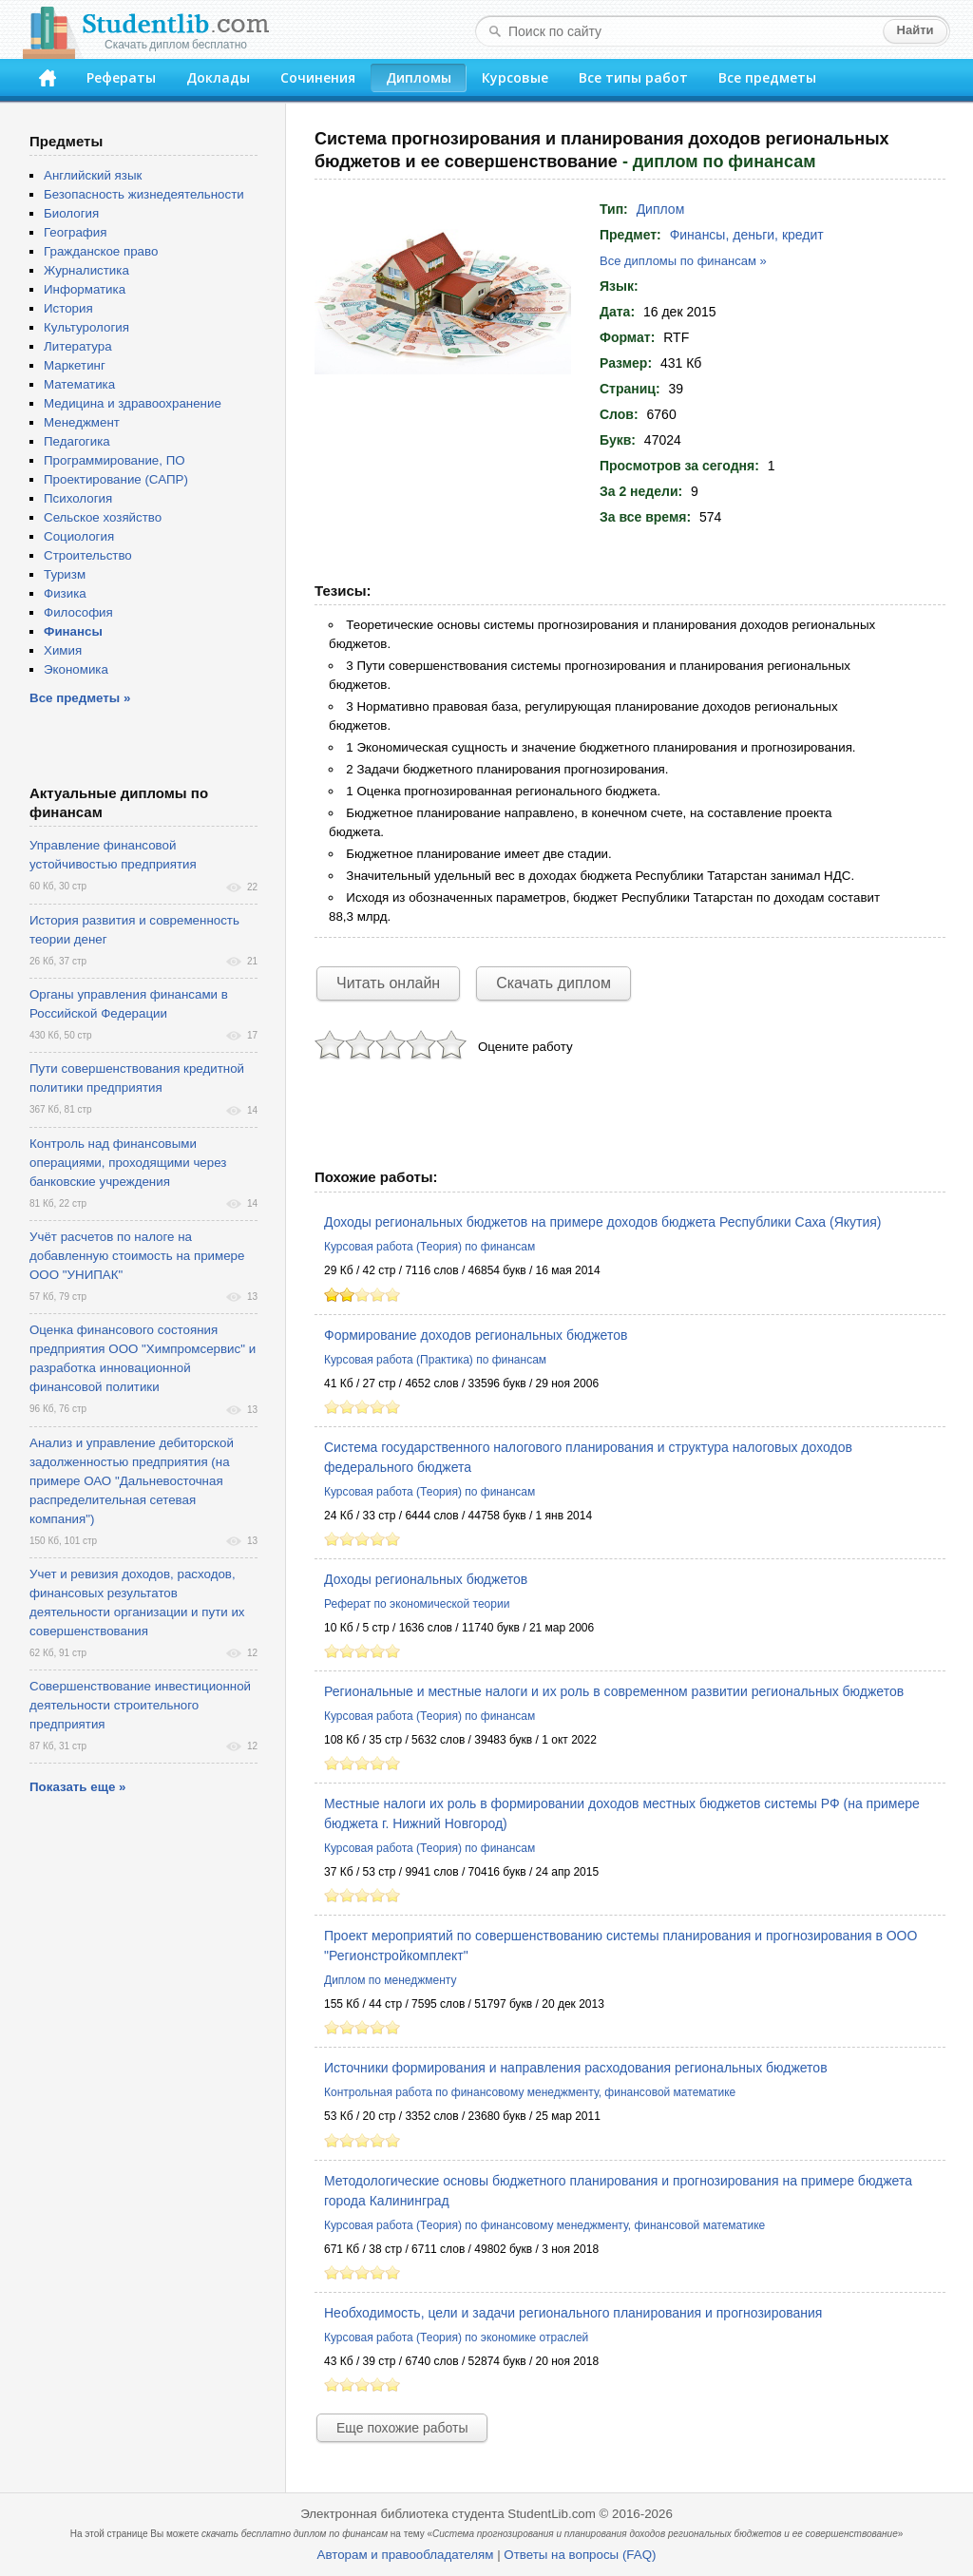 Image resolution: width=973 pixels, height=2576 pixels. Describe the element at coordinates (116, 479) in the screenshot. I see `Проектирование (САПР)` at that location.